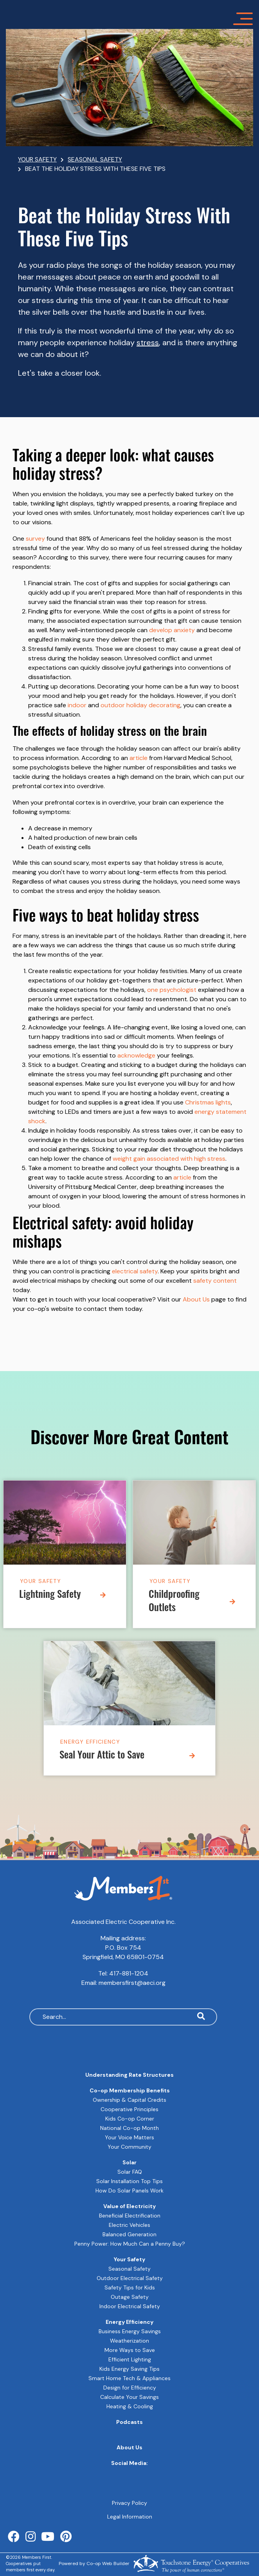  Describe the element at coordinates (50, 1595) in the screenshot. I see `Lightning Safety` at that location.